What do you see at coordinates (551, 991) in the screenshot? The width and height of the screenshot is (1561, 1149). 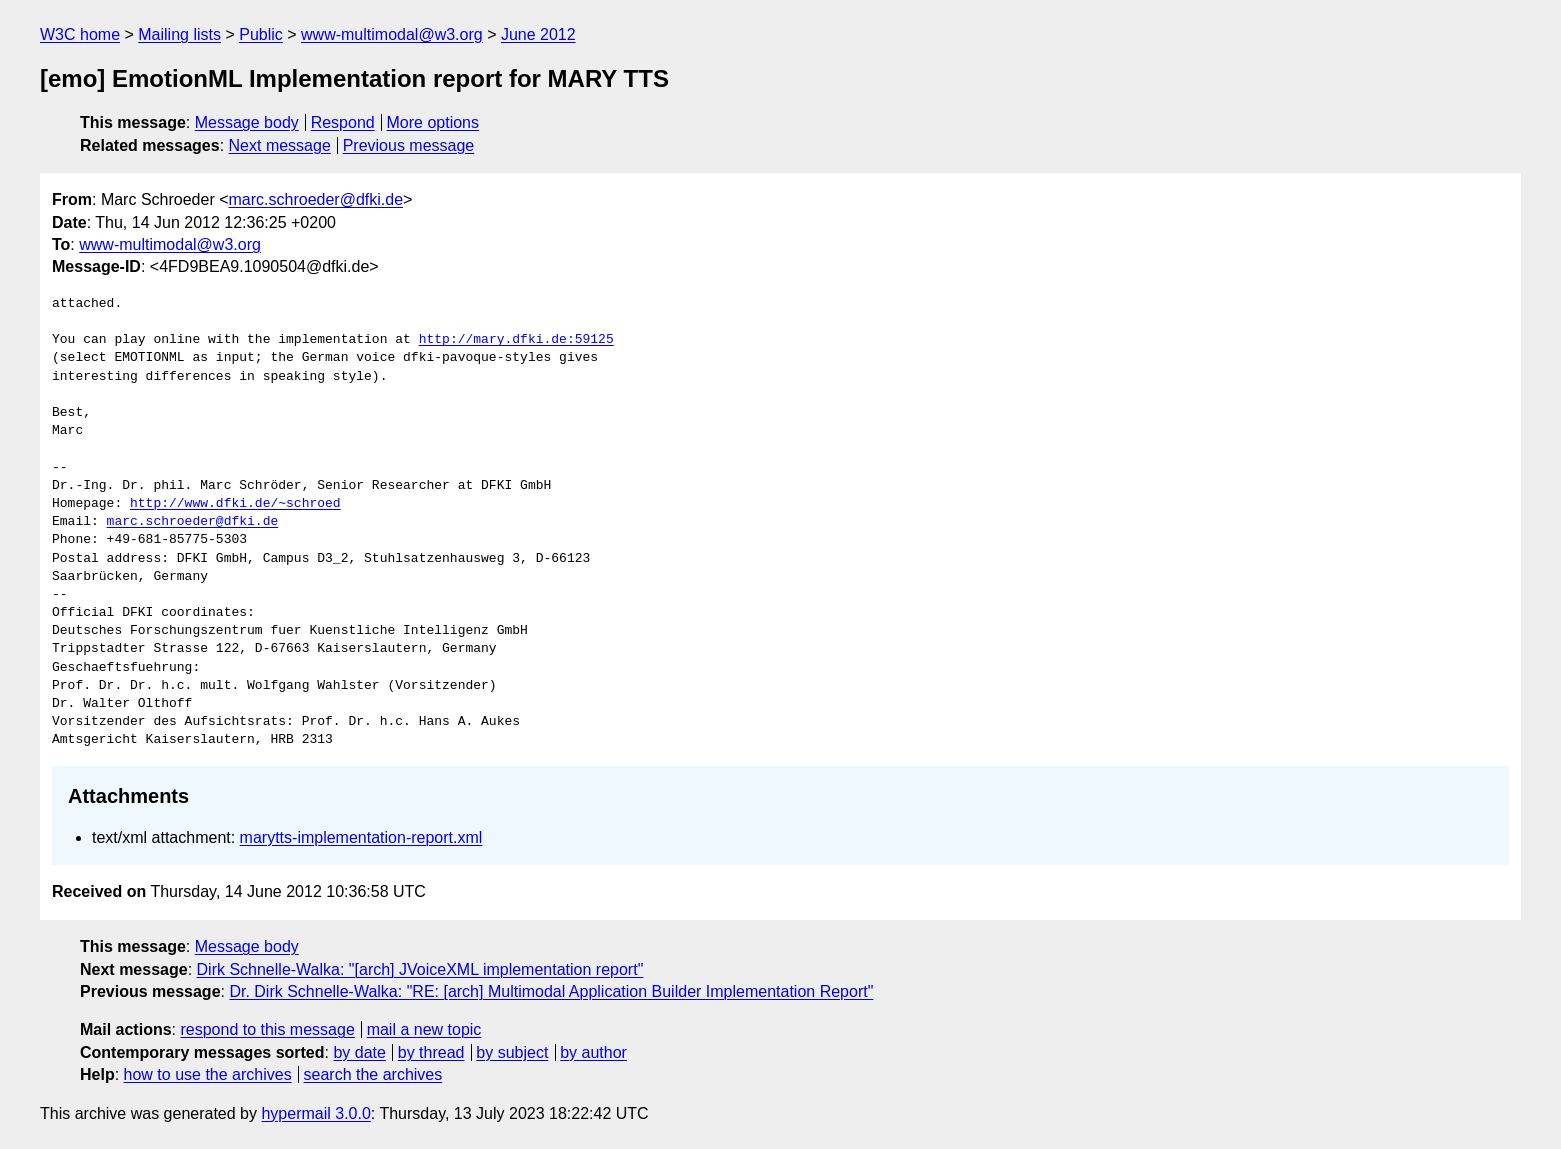 I see `Dr. Dirk Schnelle-Walka: "RE: [arch] Multimodal Application Builder Implementation Report"` at bounding box center [551, 991].